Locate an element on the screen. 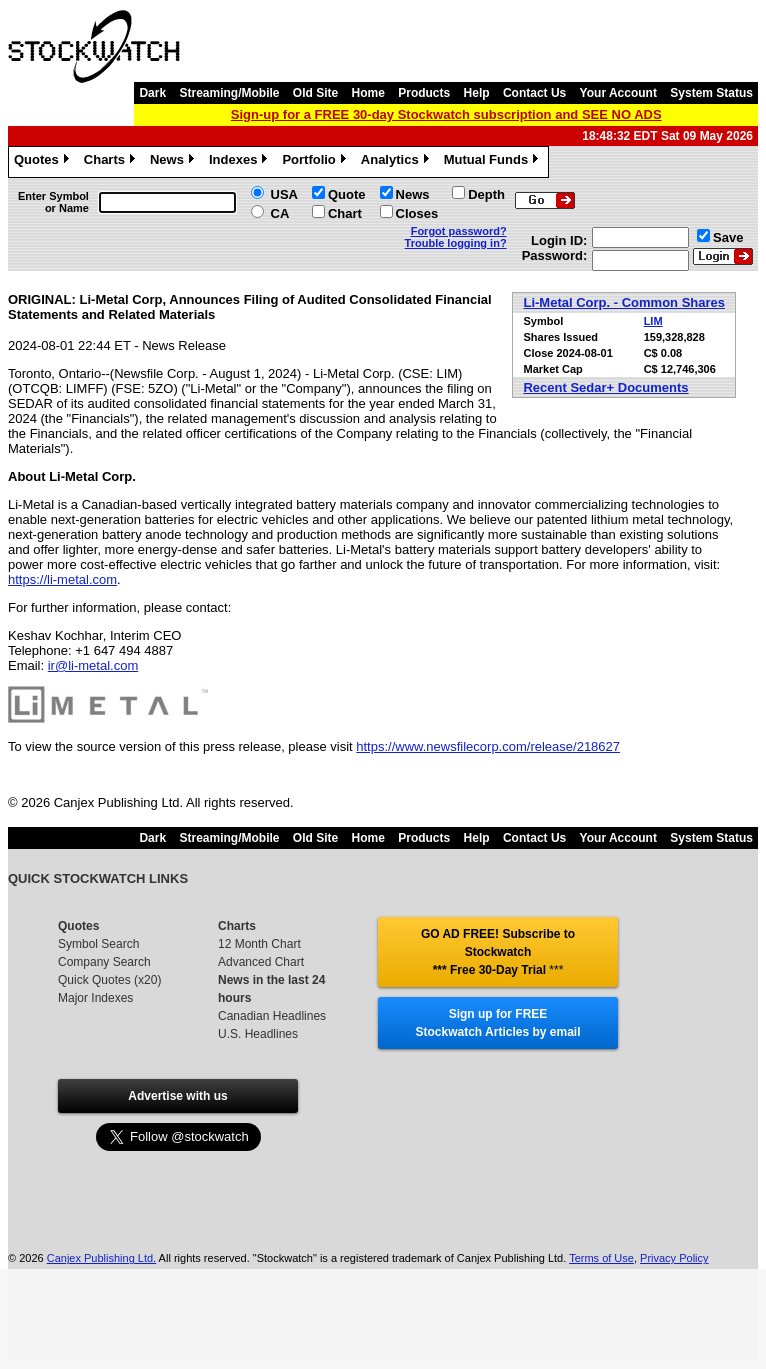 The width and height of the screenshot is (766, 1369). Old Site is located at coordinates (315, 93).